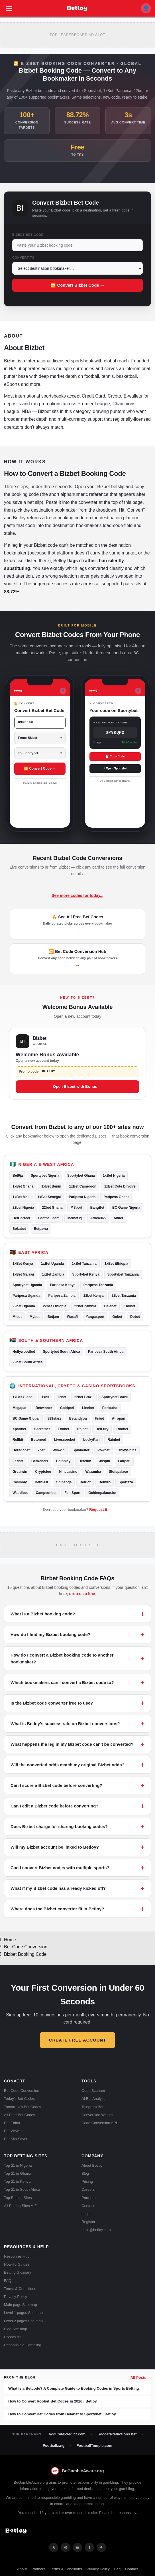 The height and width of the screenshot is (2576, 155). What do you see at coordinates (23, 2312) in the screenshot?
I see `Level 1 pages Site map` at bounding box center [23, 2312].